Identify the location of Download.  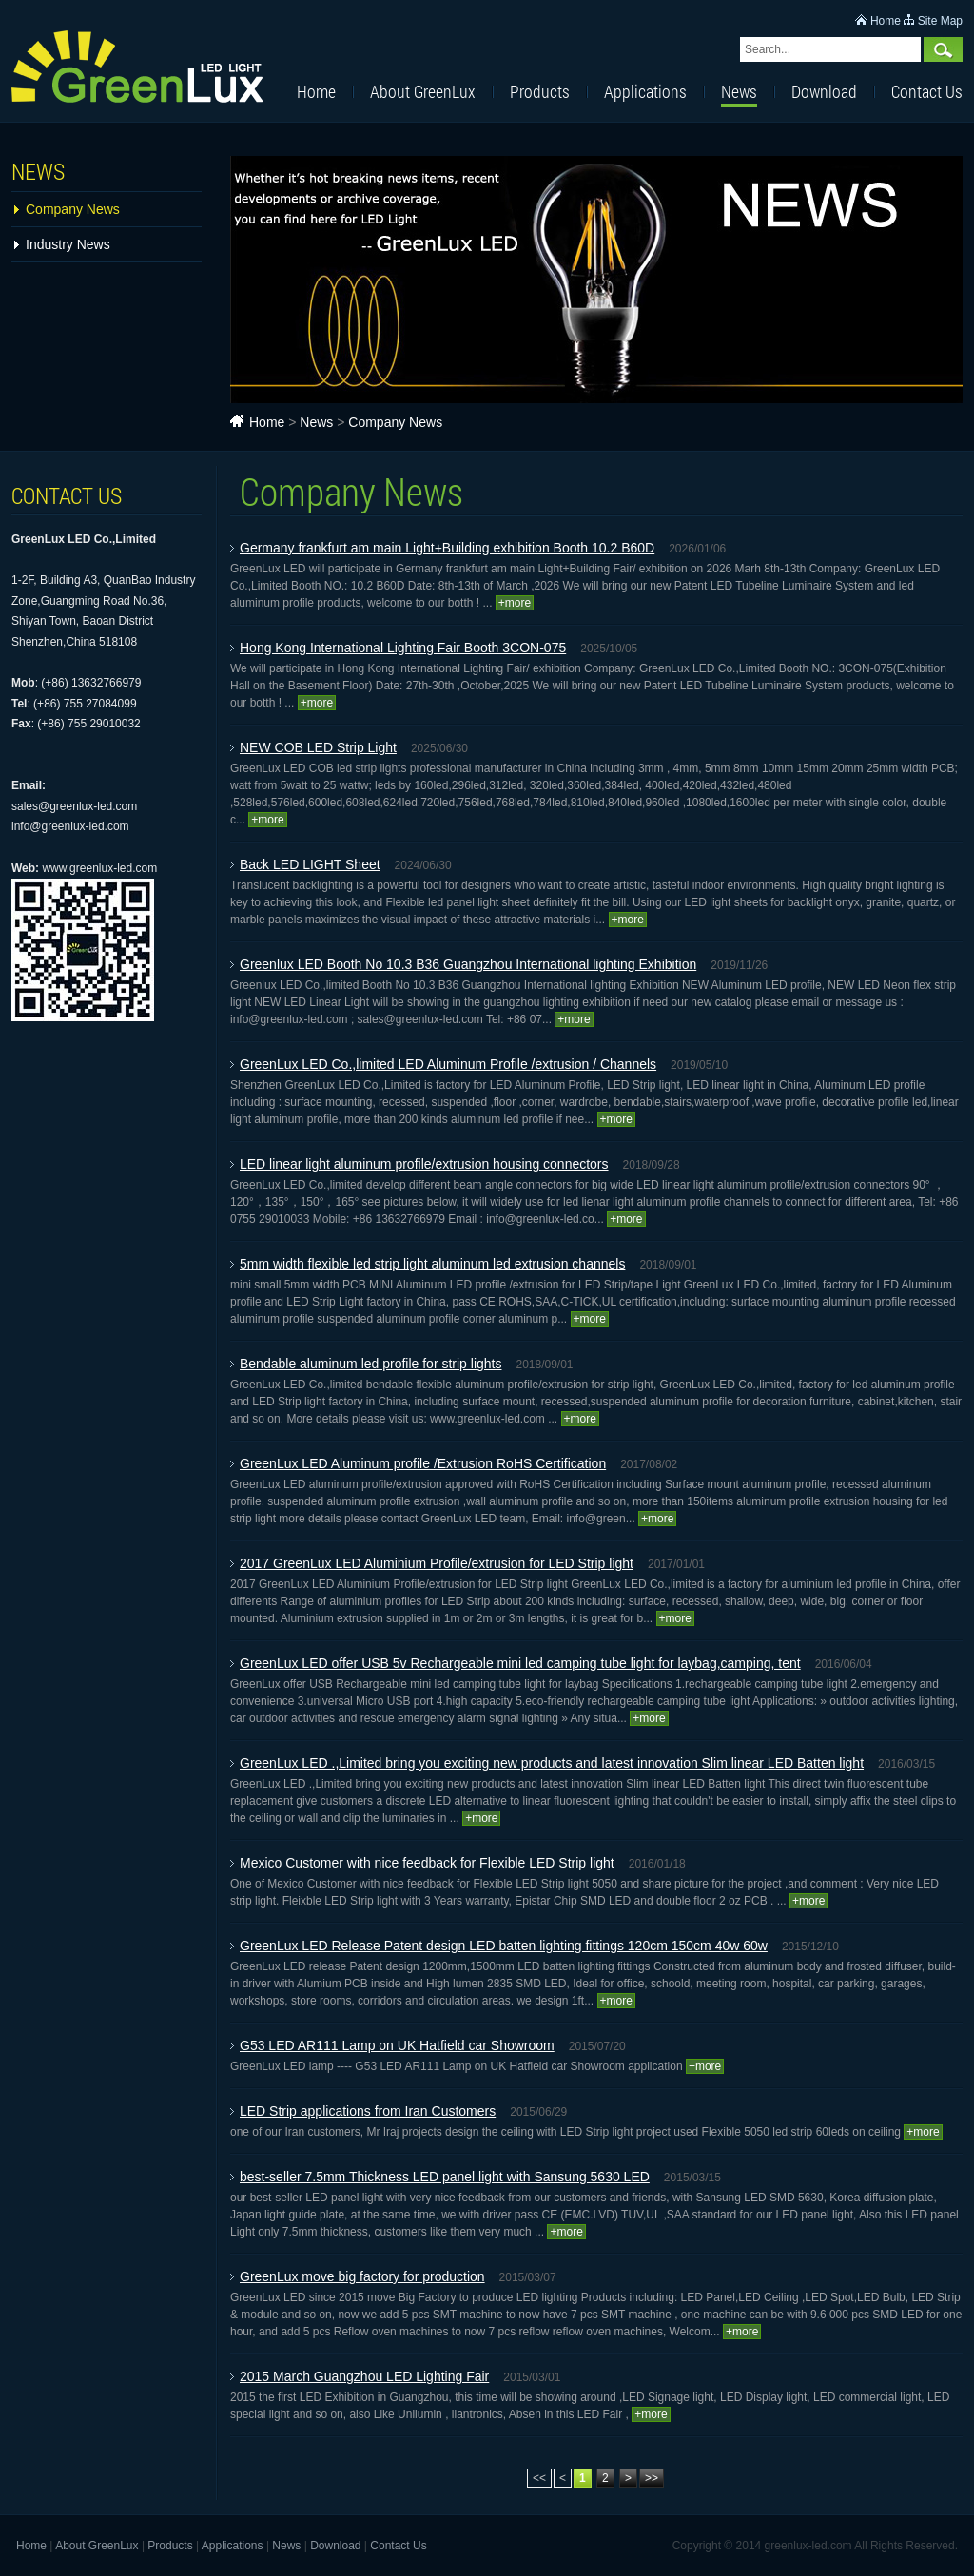
(824, 91).